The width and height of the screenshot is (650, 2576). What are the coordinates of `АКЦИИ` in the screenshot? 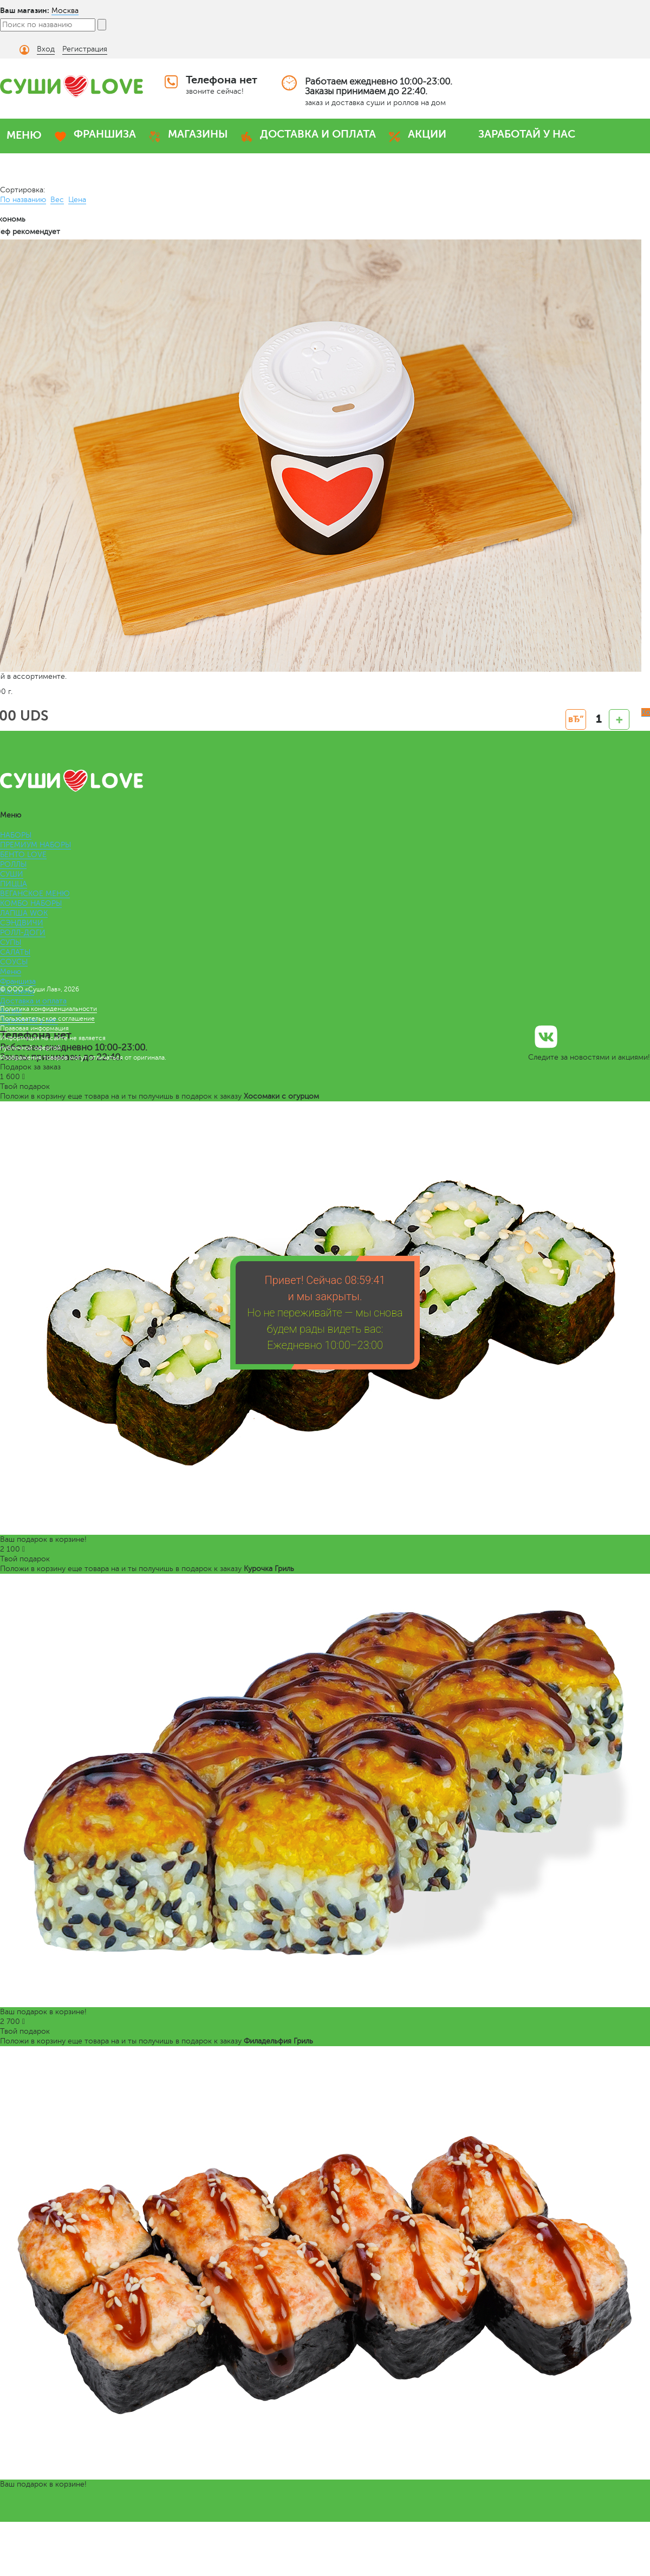 It's located at (427, 134).